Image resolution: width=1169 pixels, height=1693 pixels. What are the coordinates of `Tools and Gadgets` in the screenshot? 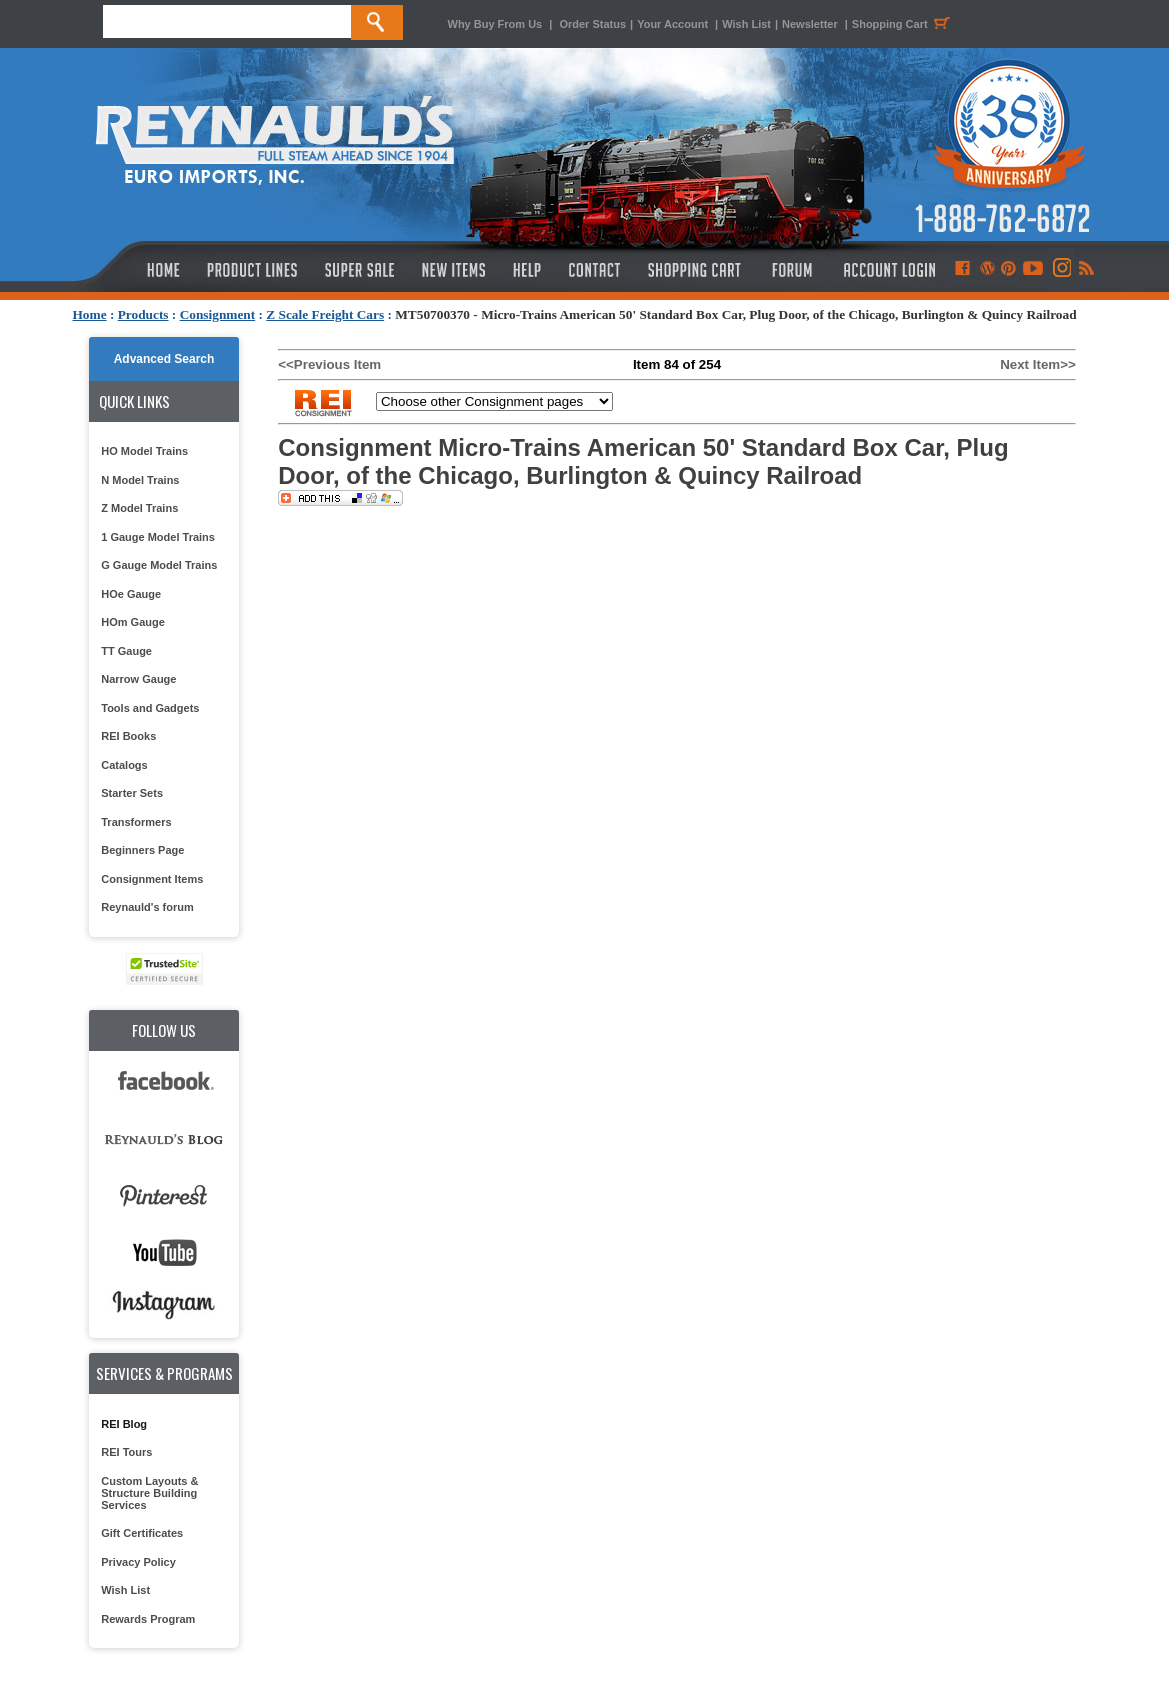 It's located at (150, 708).